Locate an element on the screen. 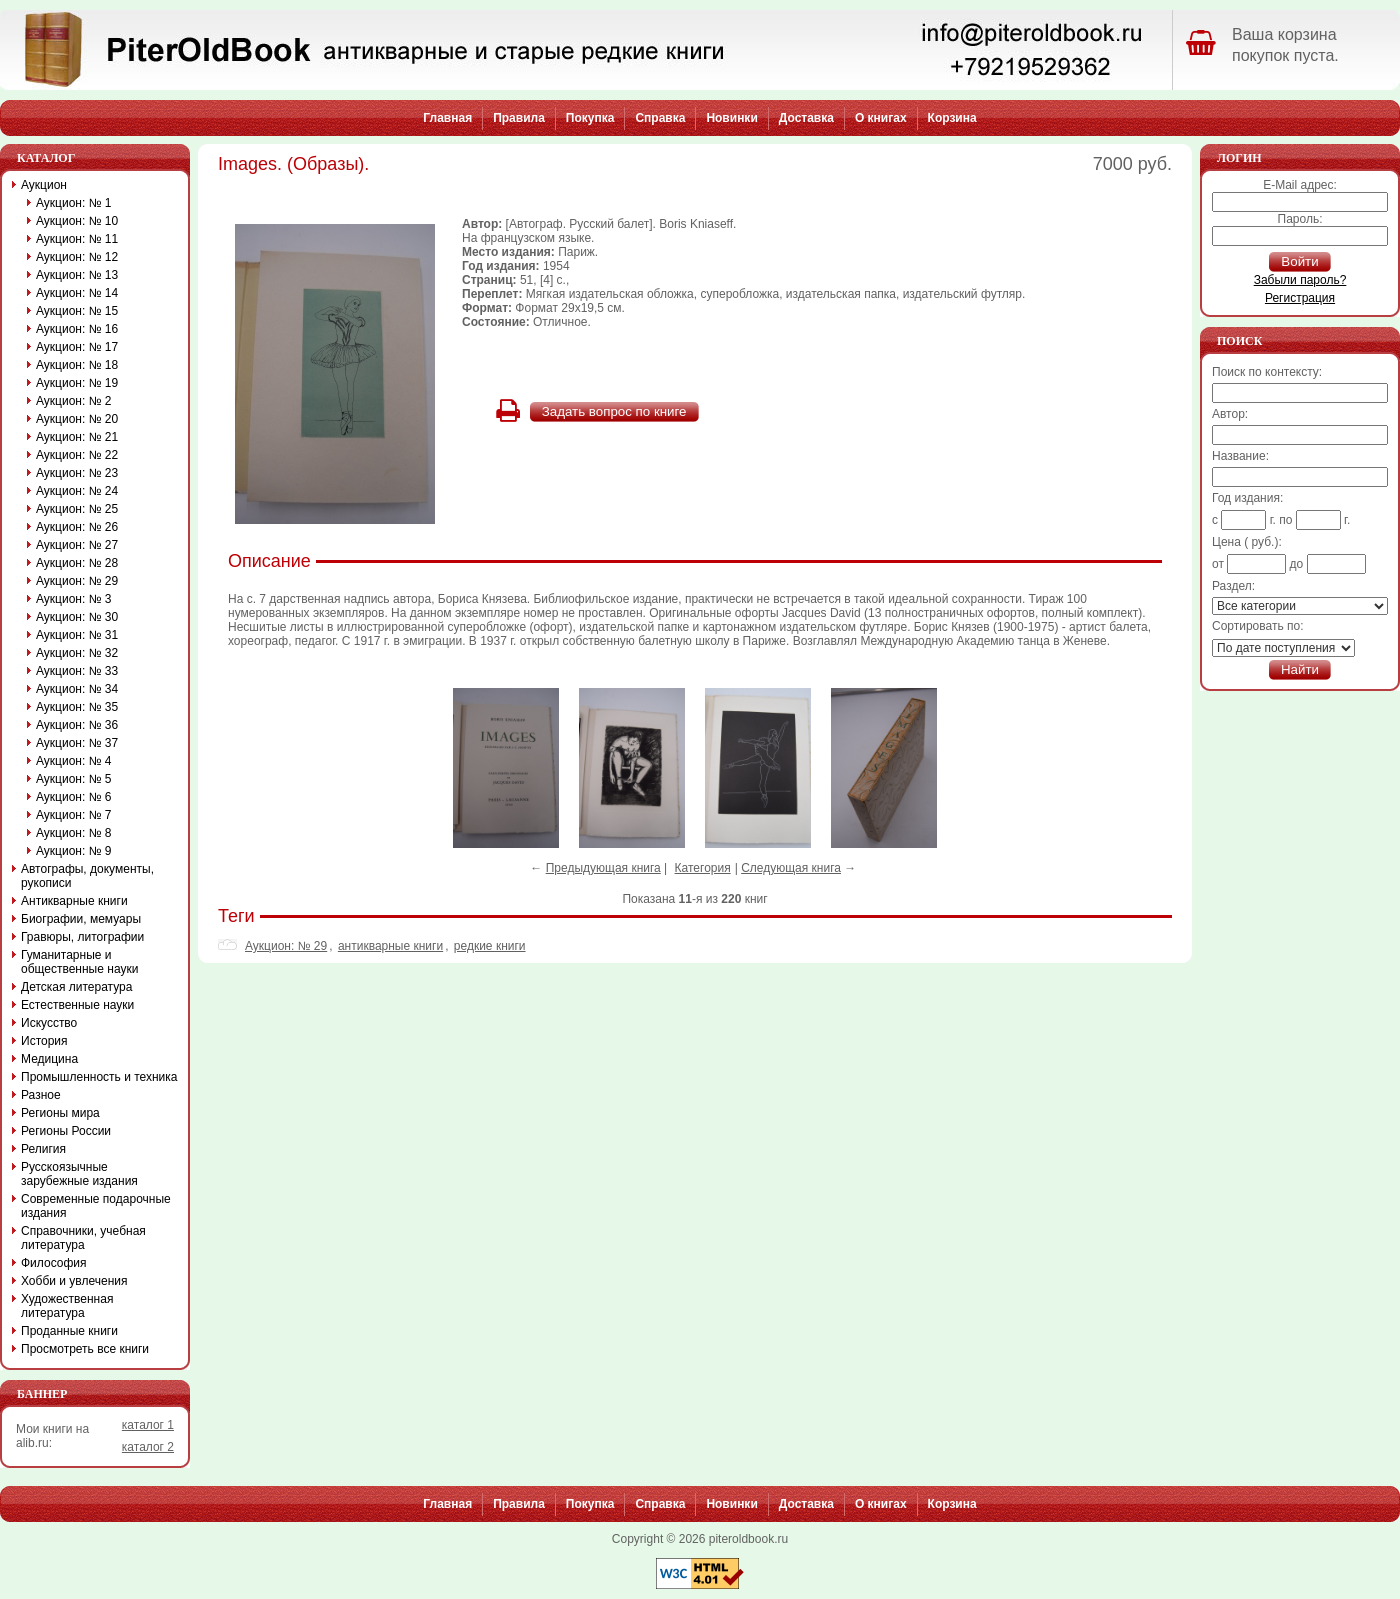  Предыдующая книга is located at coordinates (603, 868).